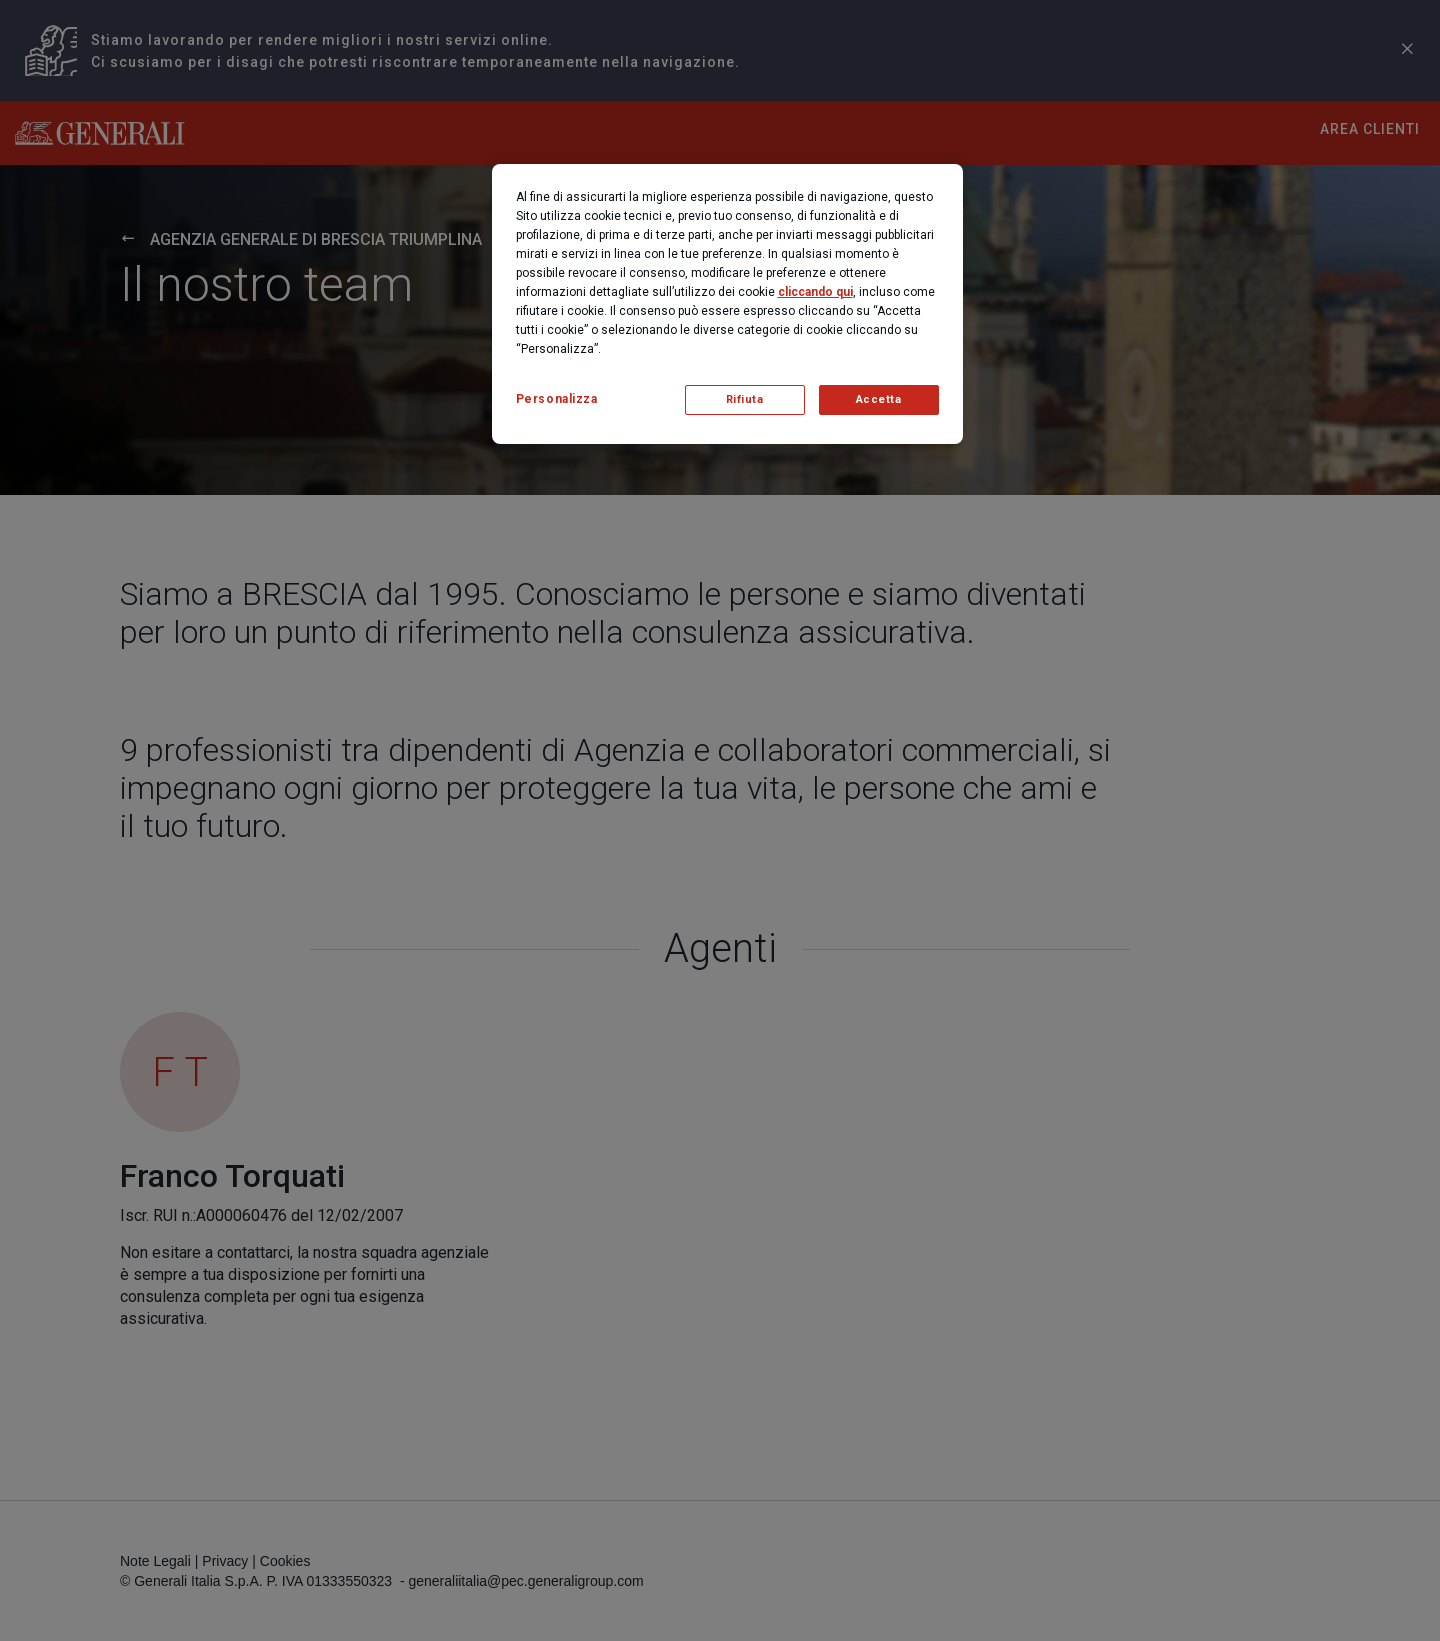 The width and height of the screenshot is (1440, 1641). I want to click on Rifiuta, so click(745, 399).